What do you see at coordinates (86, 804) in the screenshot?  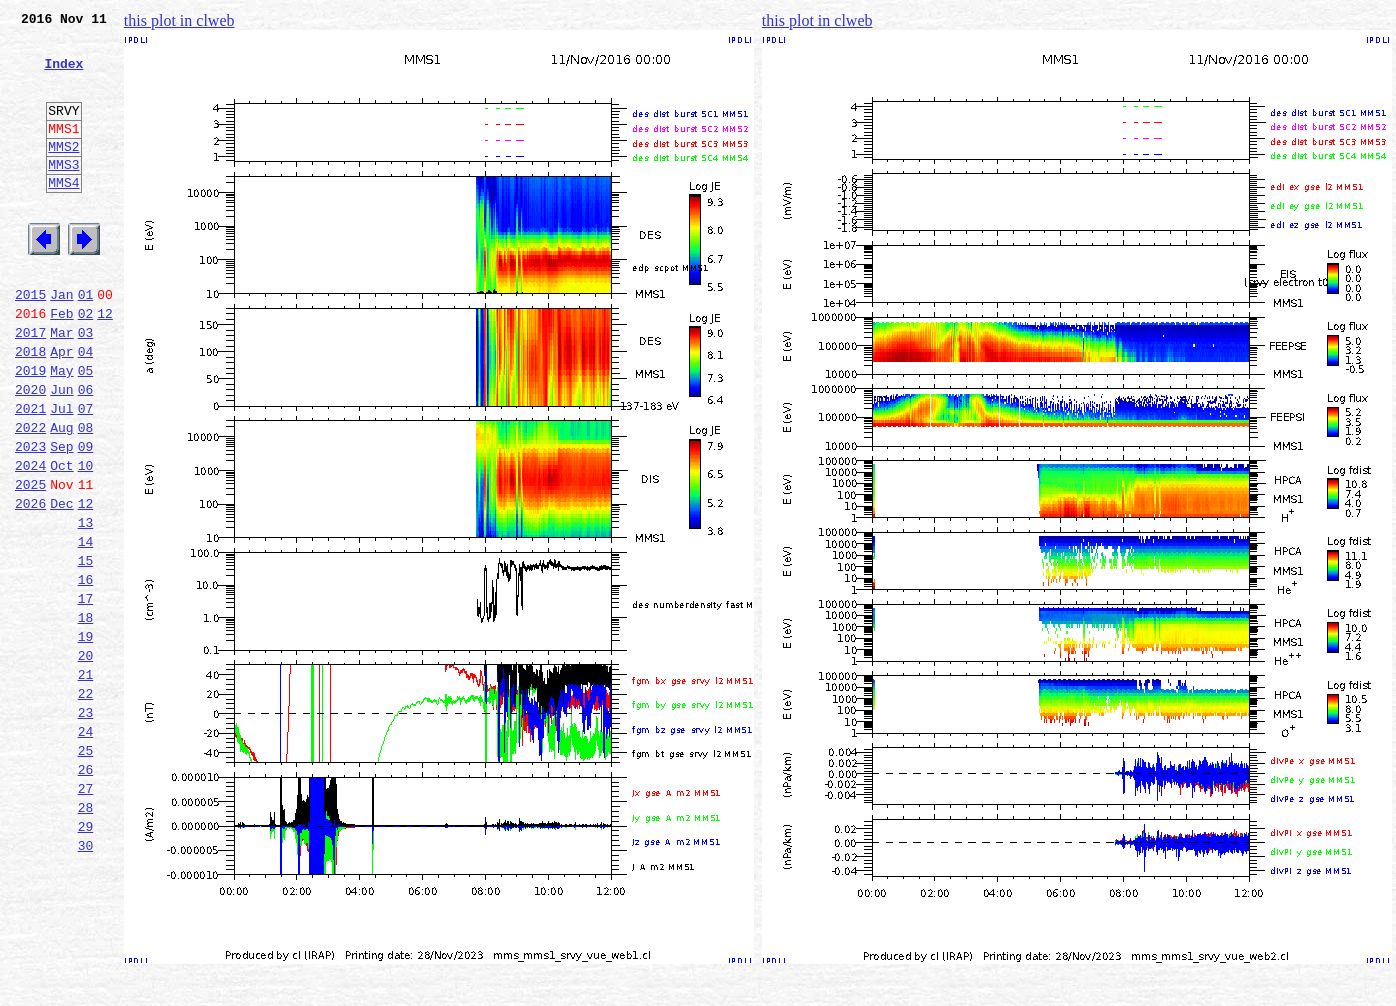 I see `22` at bounding box center [86, 804].